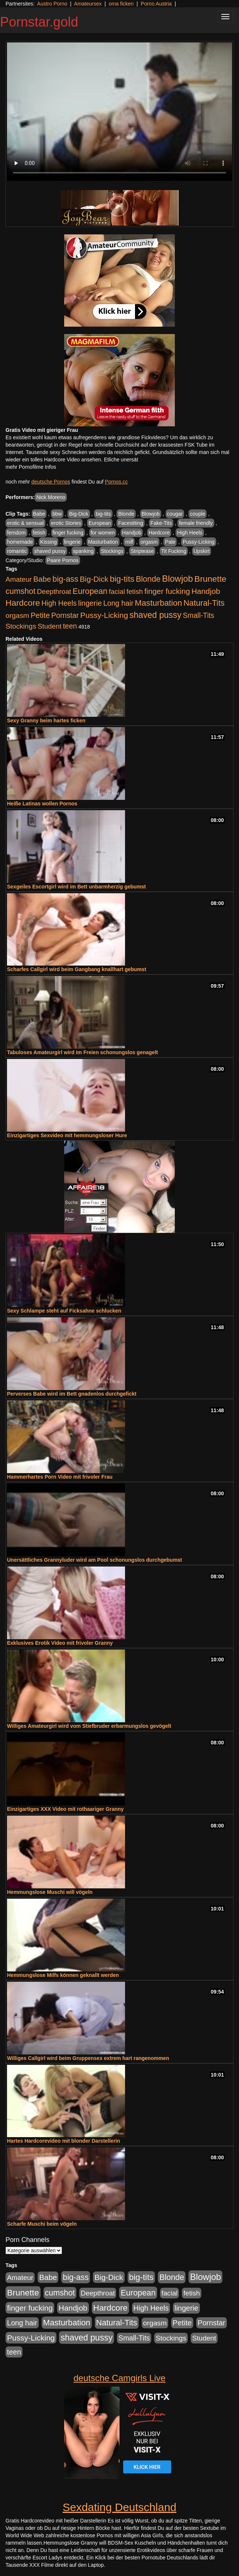 This screenshot has width=239, height=2576. I want to click on Blowjob, so click(151, 514).